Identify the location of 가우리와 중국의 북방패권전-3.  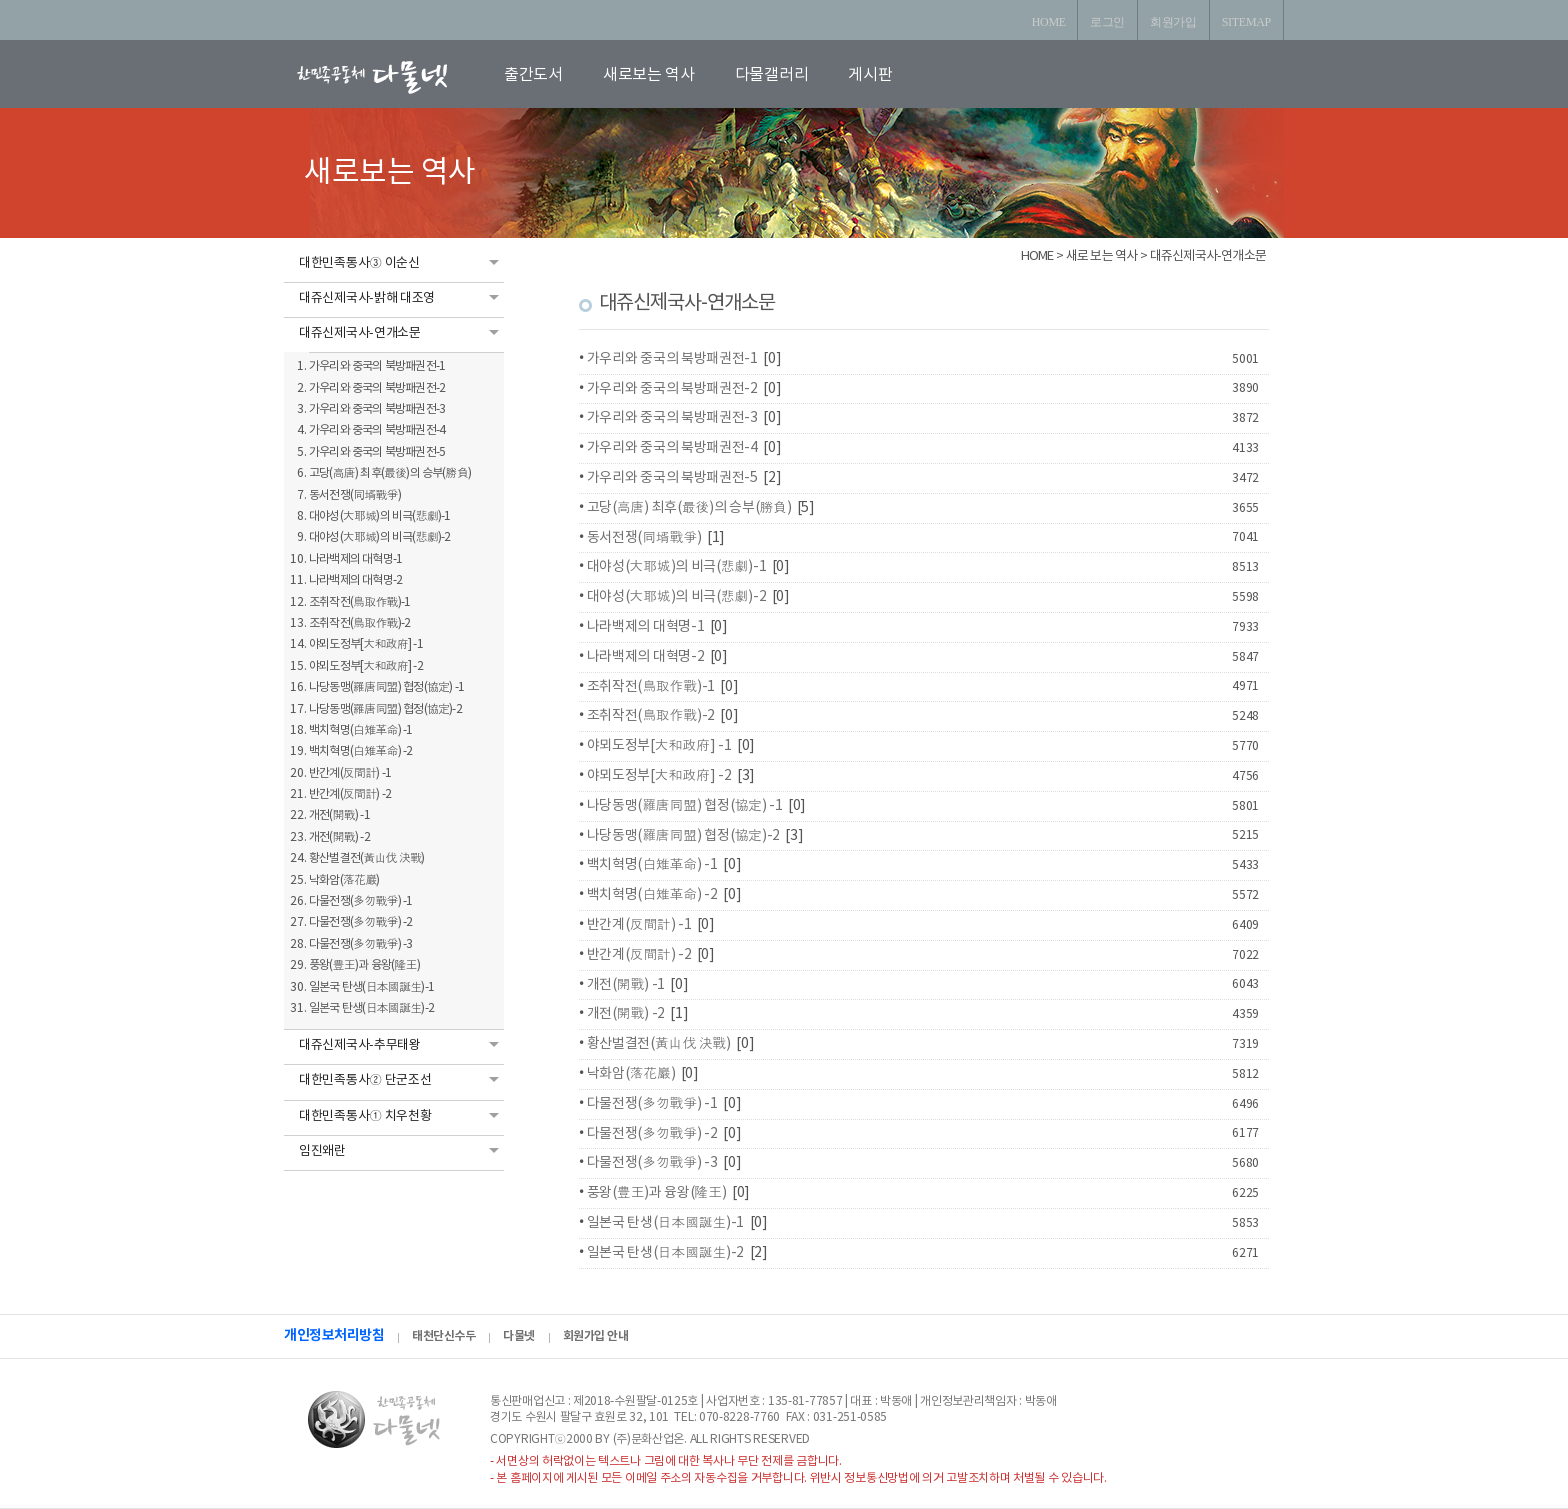
(672, 418).